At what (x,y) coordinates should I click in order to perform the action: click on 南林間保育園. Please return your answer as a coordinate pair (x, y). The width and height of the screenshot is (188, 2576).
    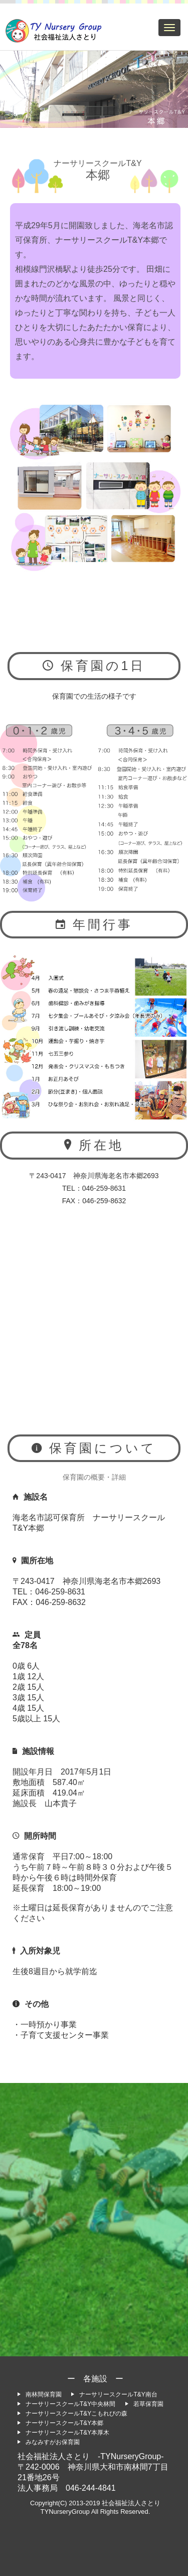
    Looking at the image, I should click on (40, 2394).